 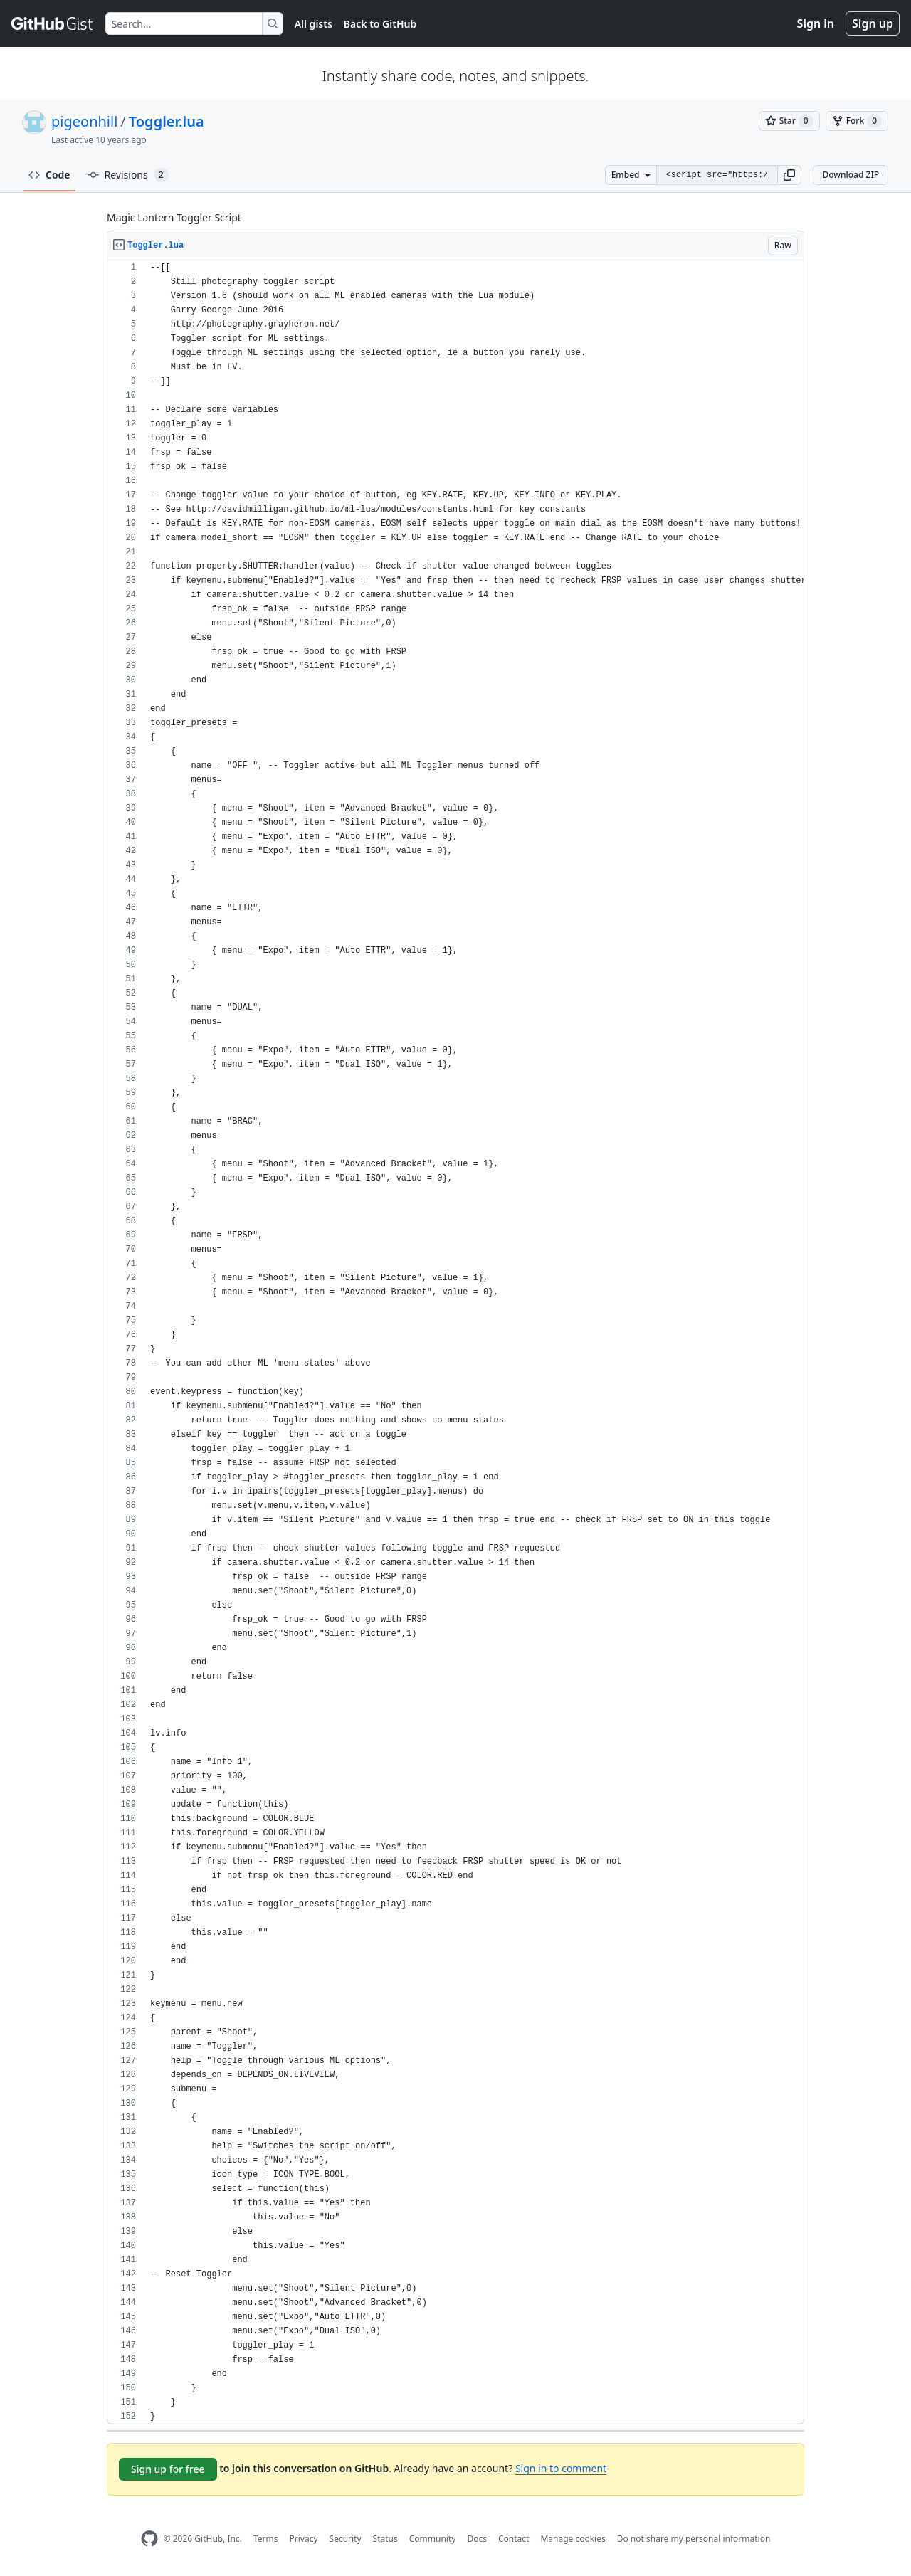 What do you see at coordinates (513, 2539) in the screenshot?
I see `Contact` at bounding box center [513, 2539].